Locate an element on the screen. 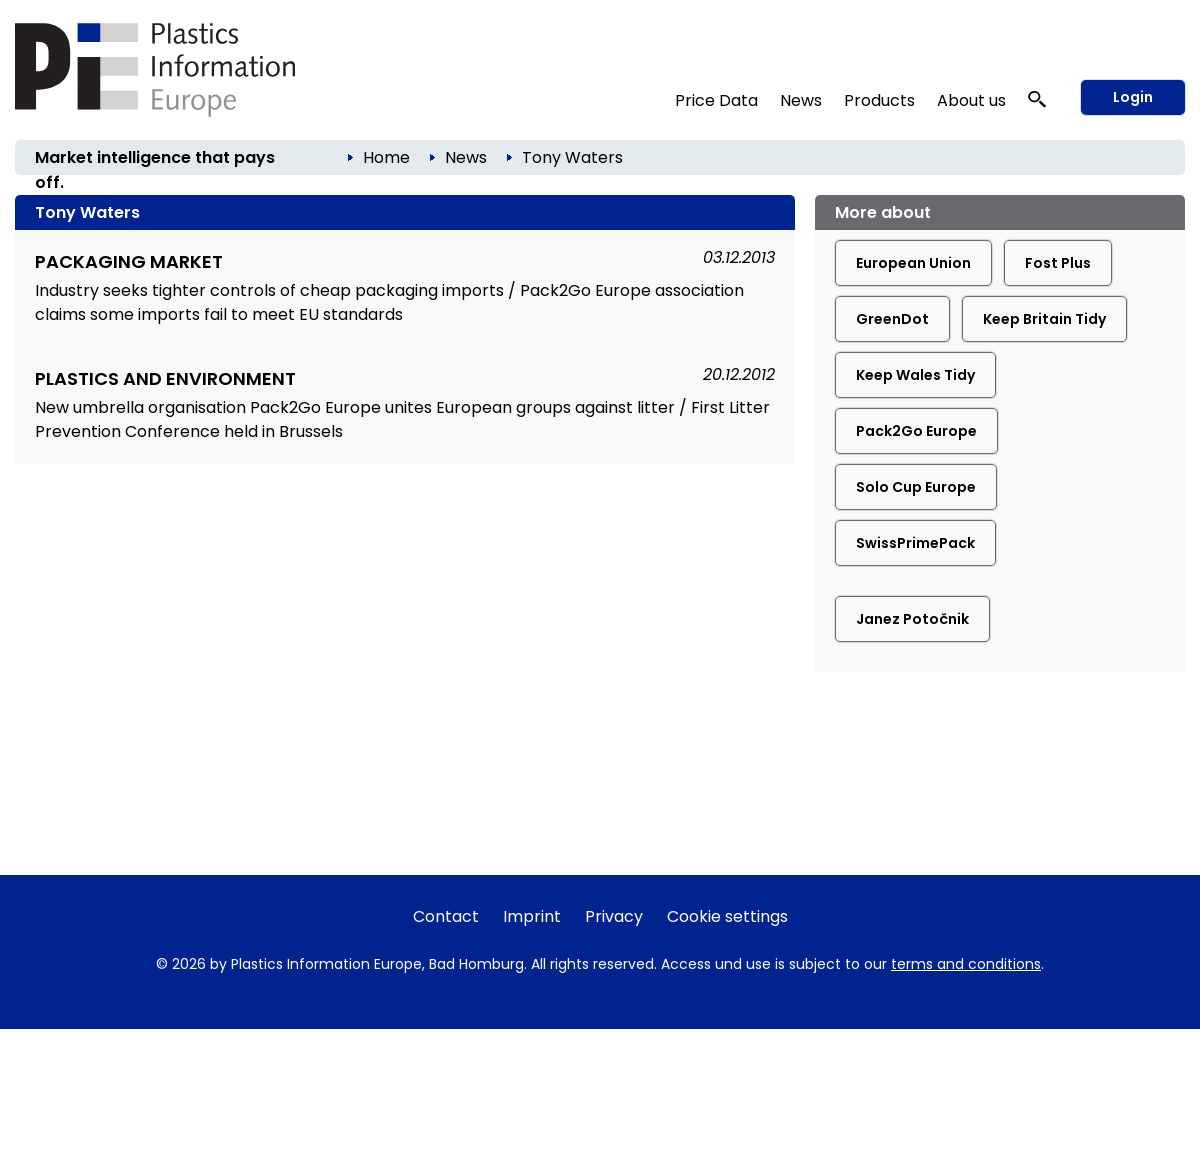  Solo Cup Europe is located at coordinates (916, 487).